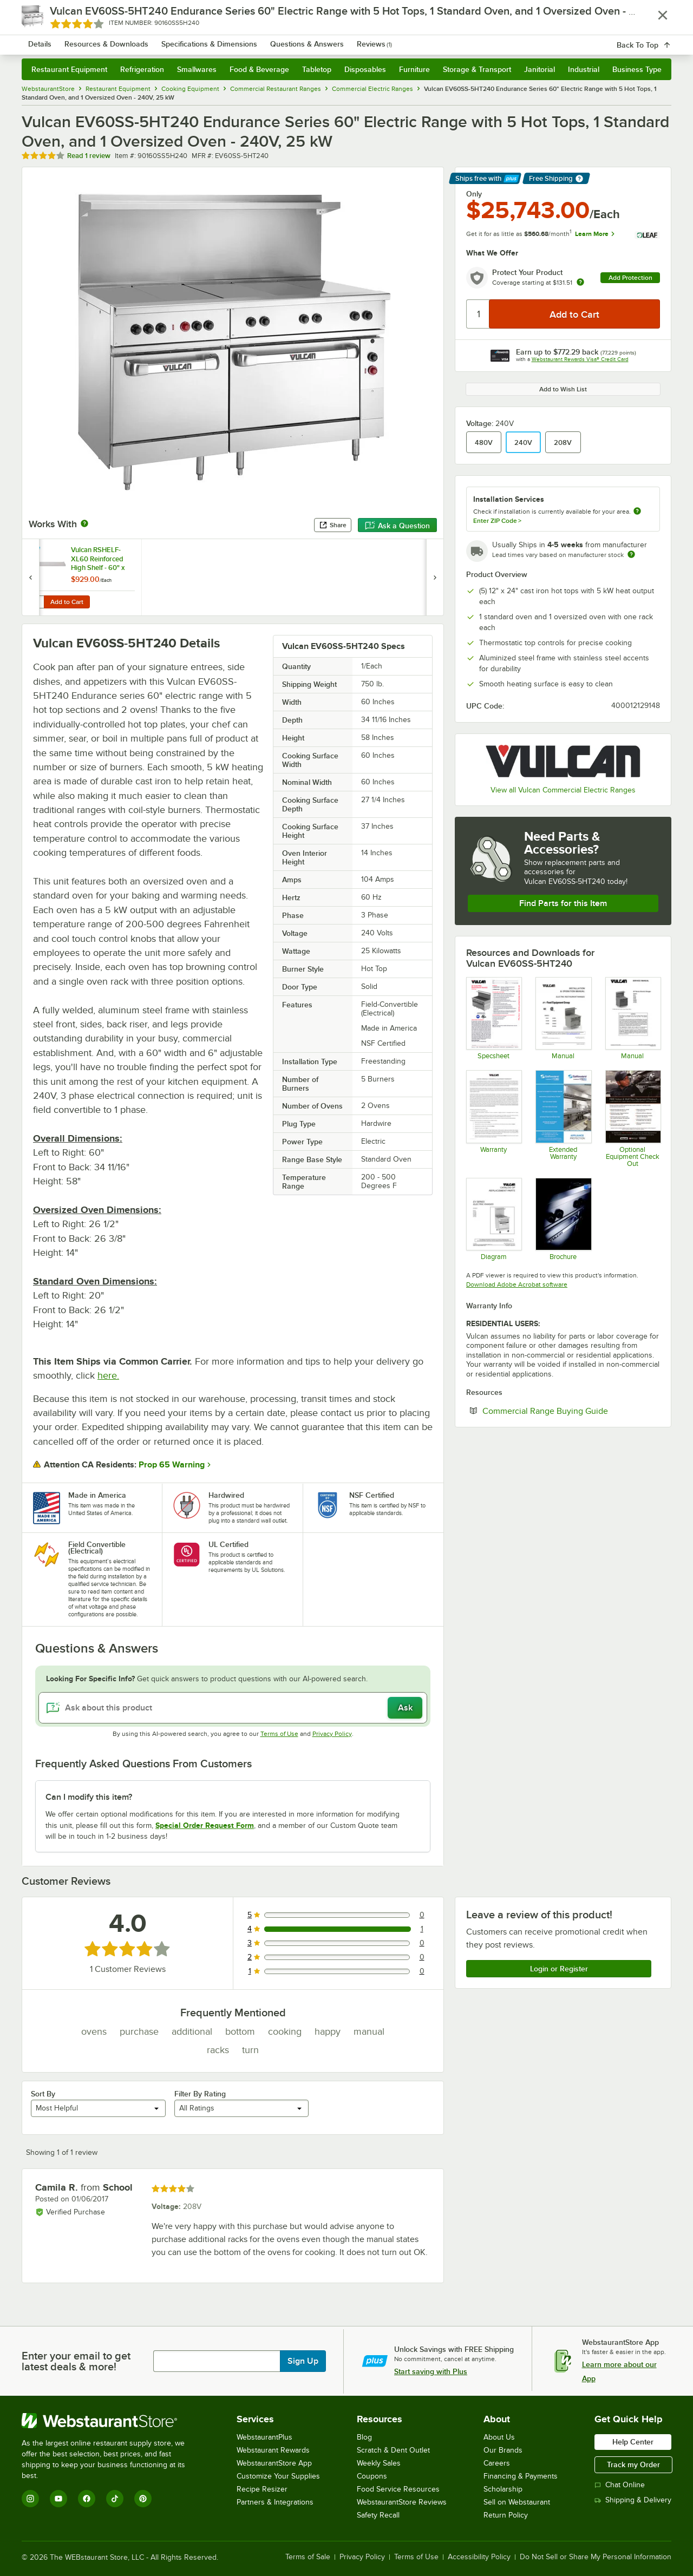  What do you see at coordinates (86, 2498) in the screenshot?
I see `[Facebook]` at bounding box center [86, 2498].